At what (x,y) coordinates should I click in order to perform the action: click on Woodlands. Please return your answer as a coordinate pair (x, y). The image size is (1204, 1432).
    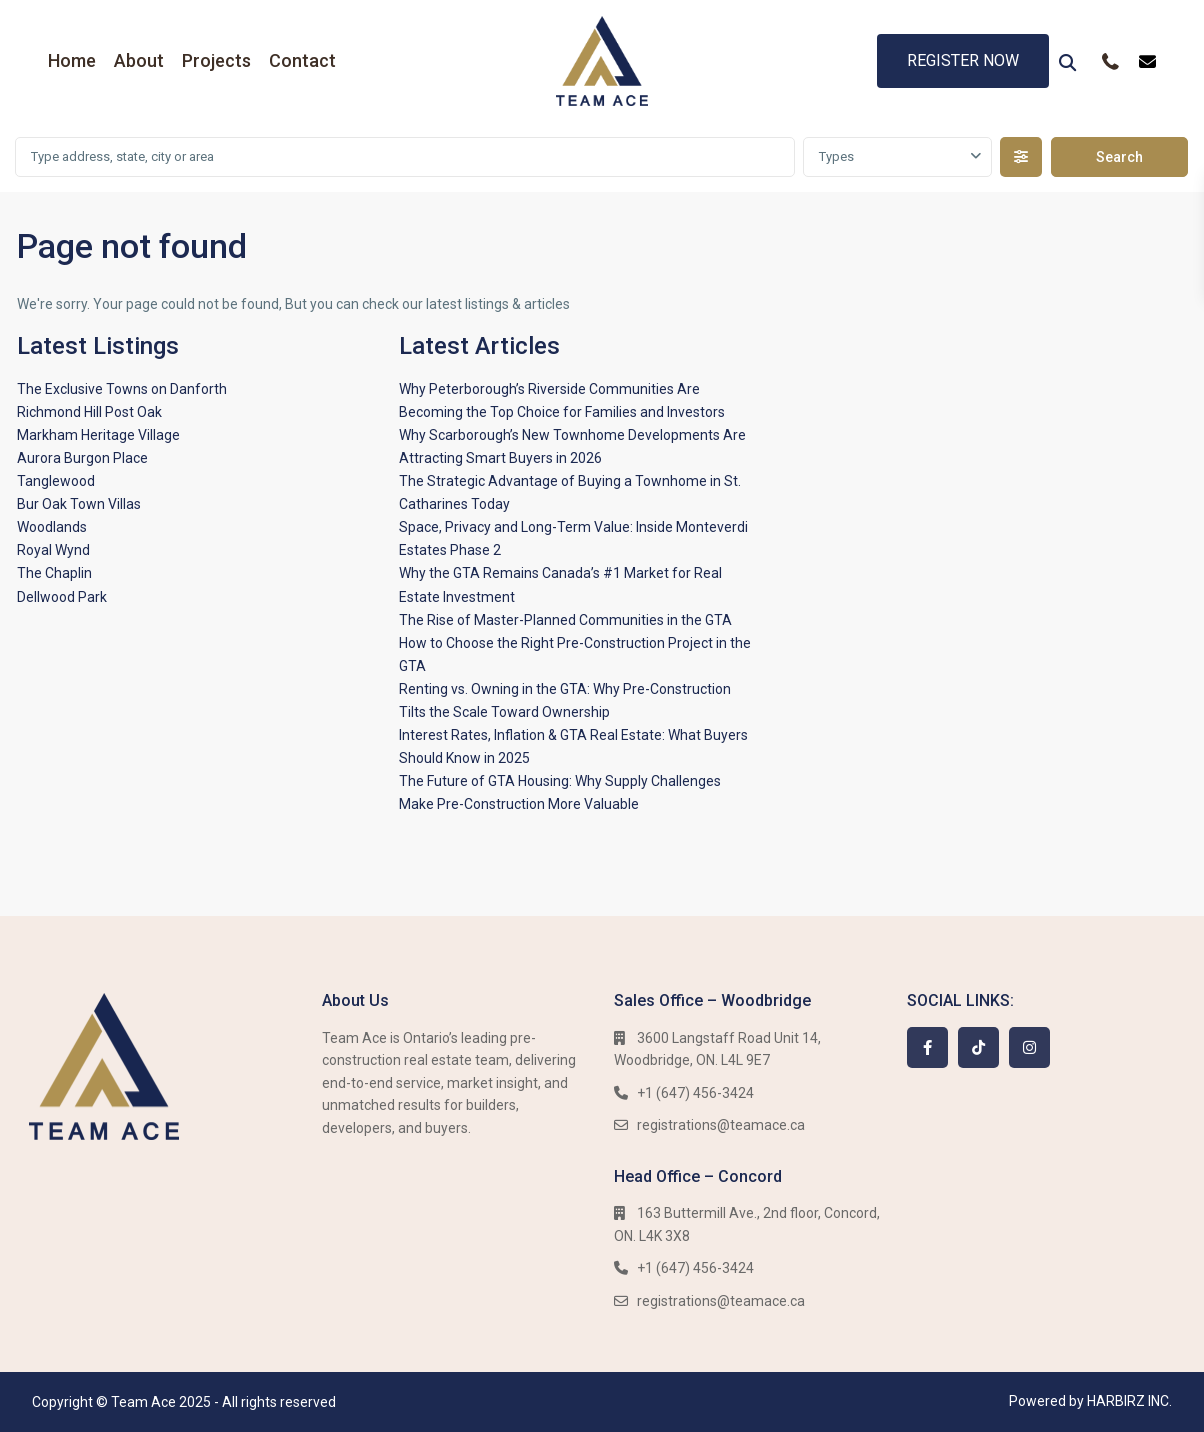
    Looking at the image, I should click on (52, 527).